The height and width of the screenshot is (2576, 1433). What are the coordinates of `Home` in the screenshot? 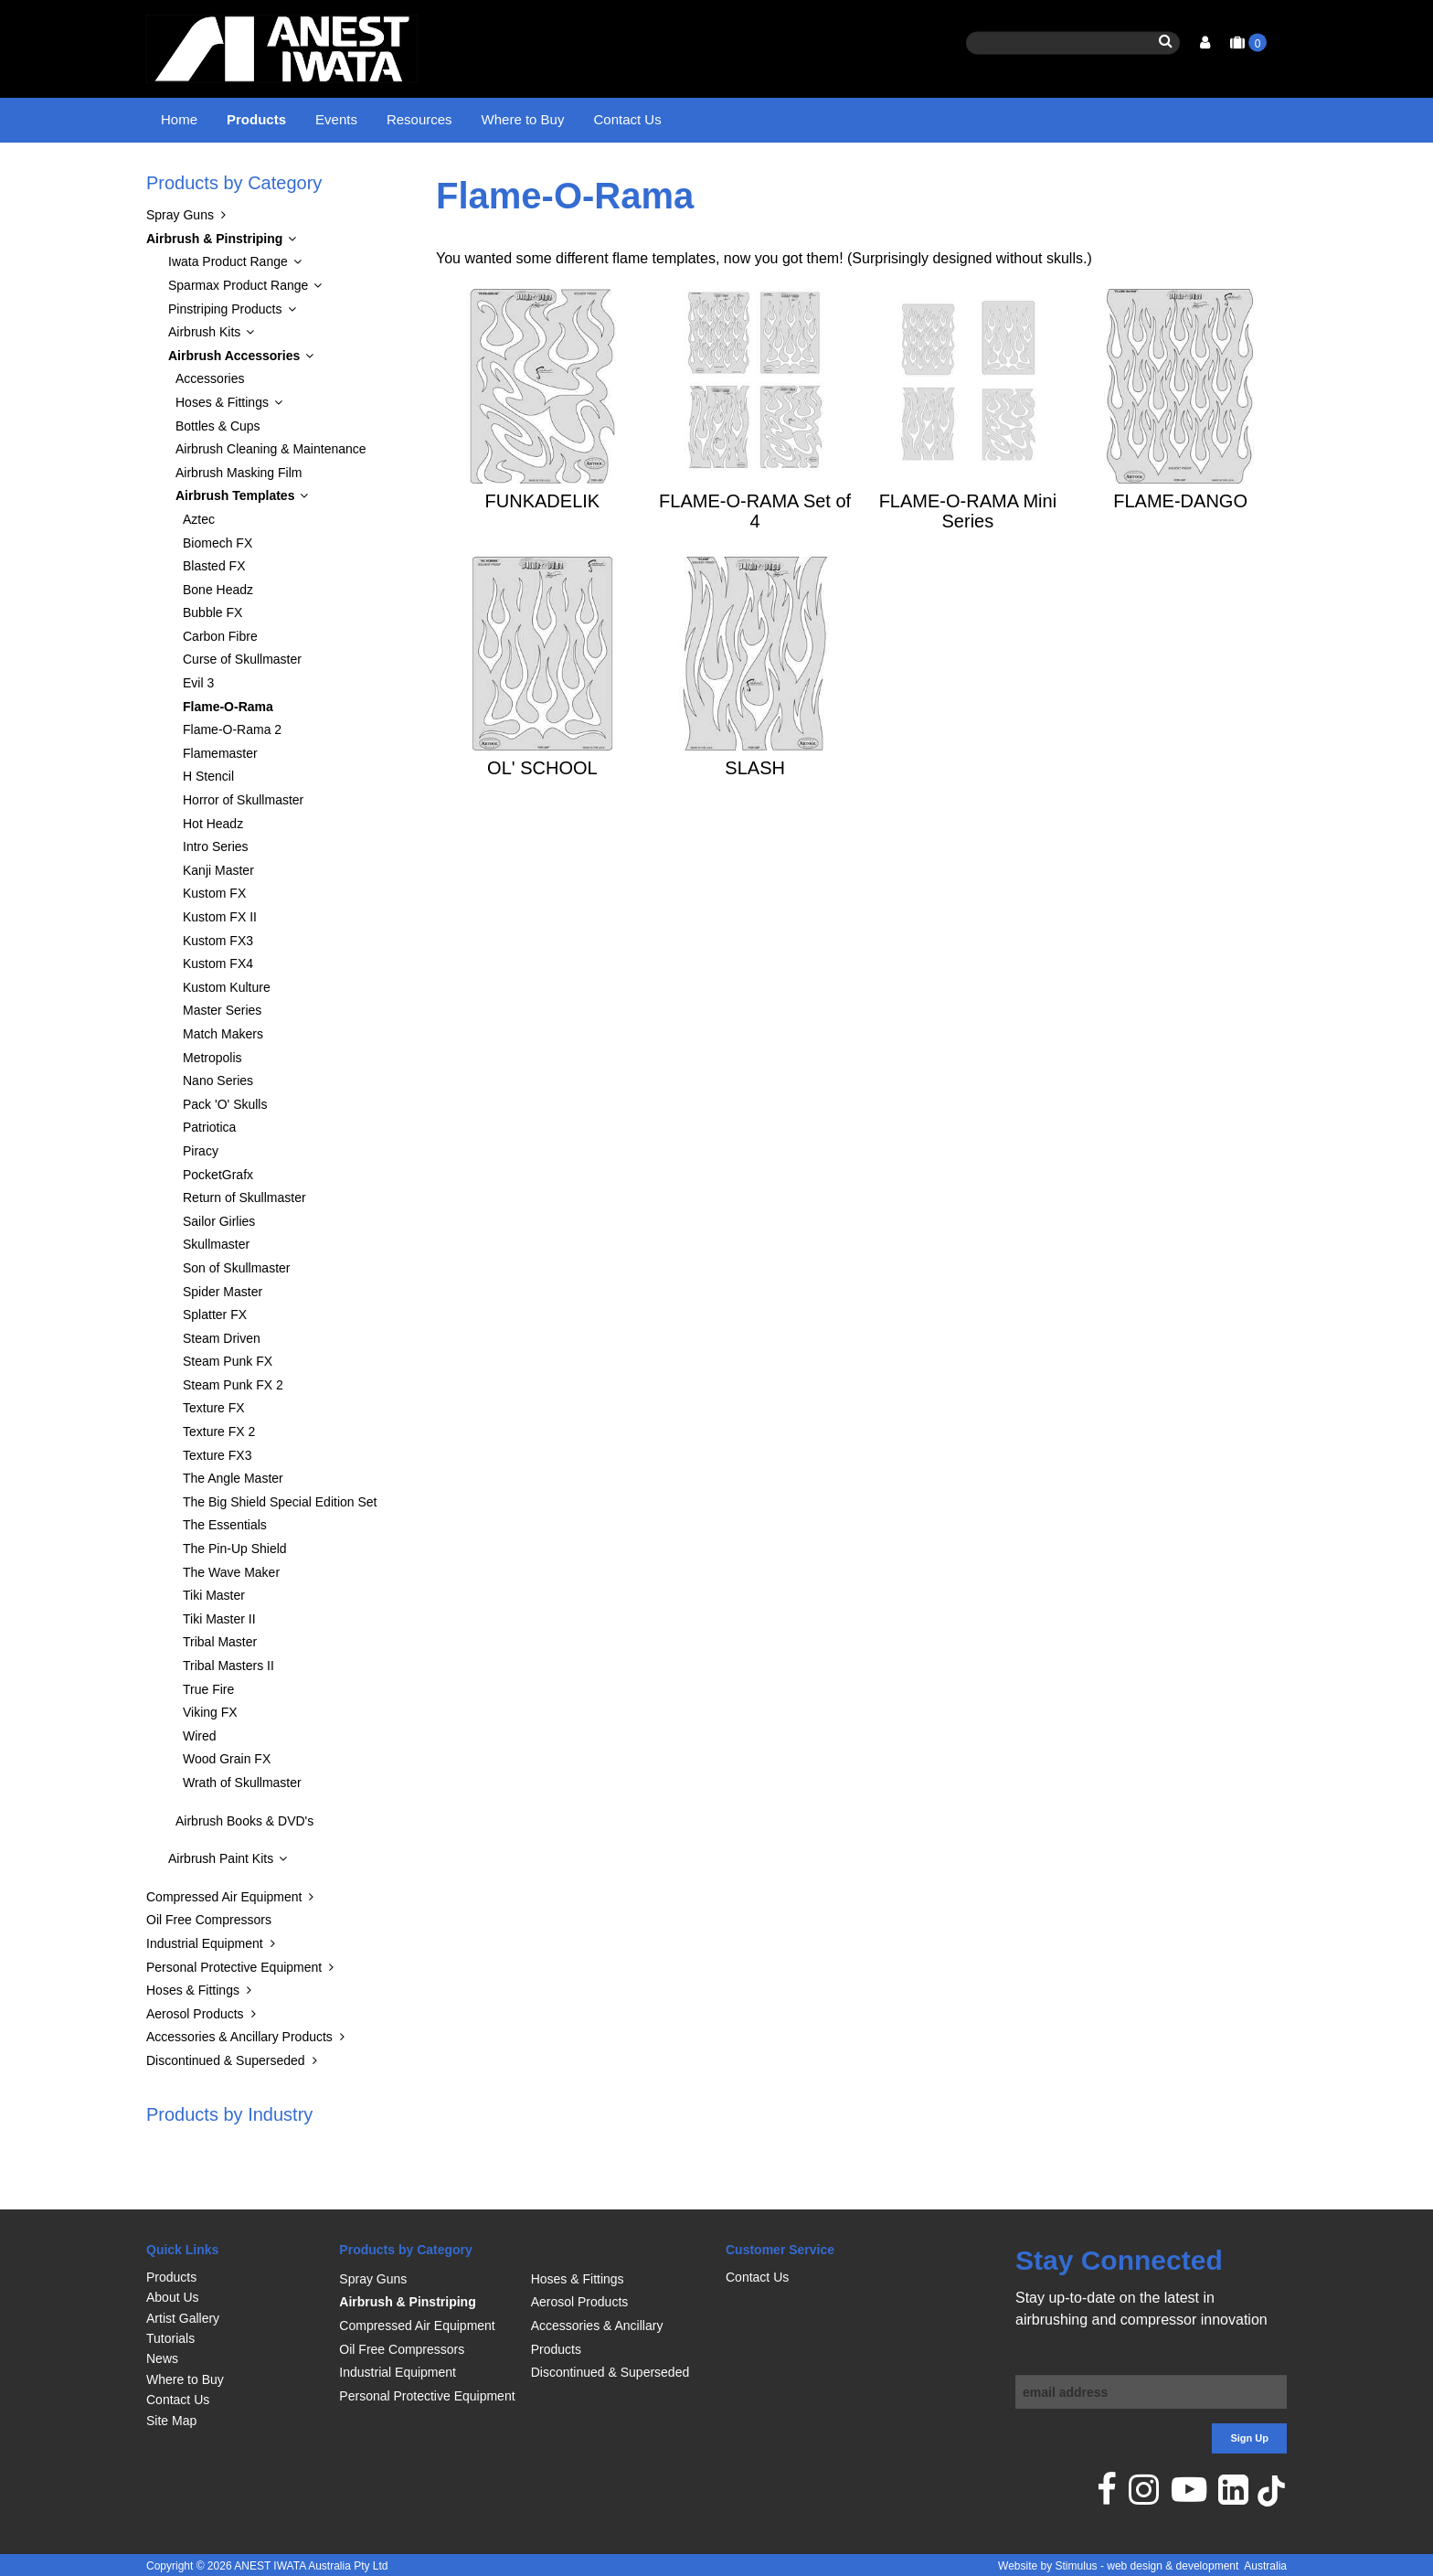 It's located at (179, 119).